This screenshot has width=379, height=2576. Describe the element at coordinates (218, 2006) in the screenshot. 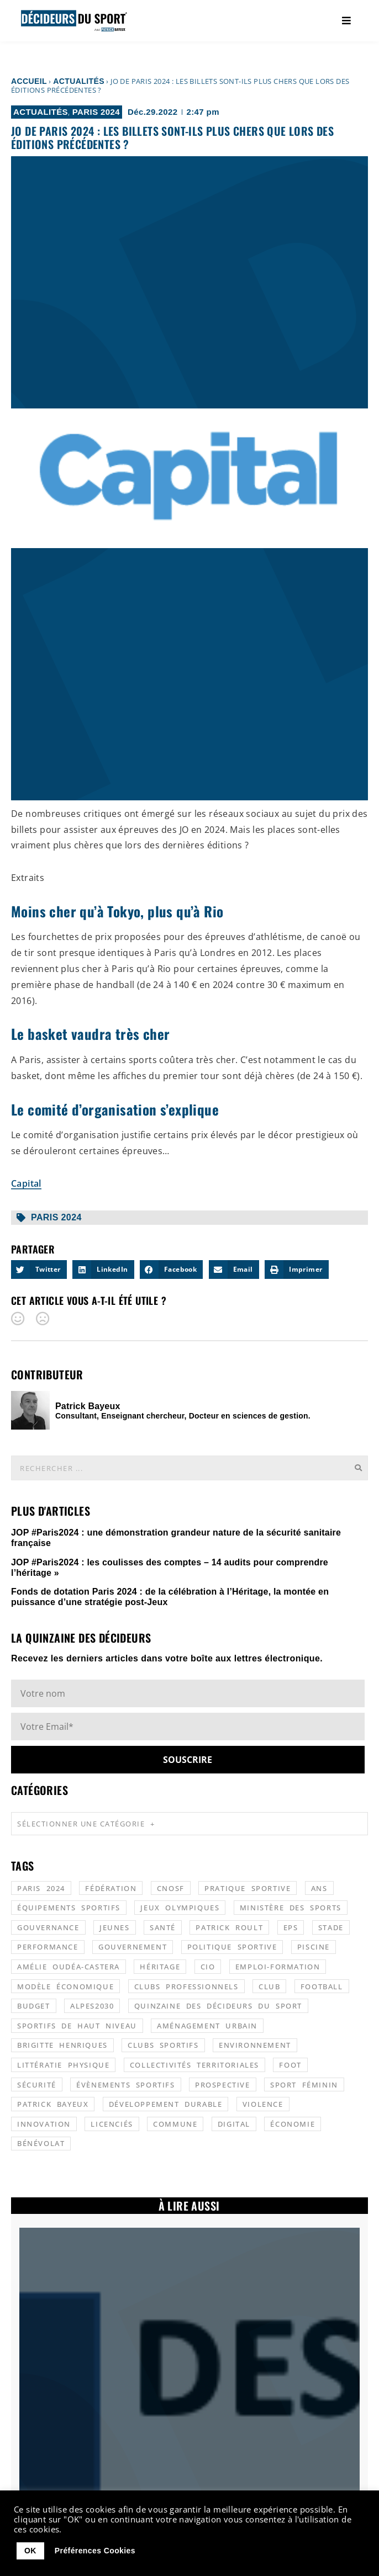

I see `quinzaine des décideurs du sport` at that location.